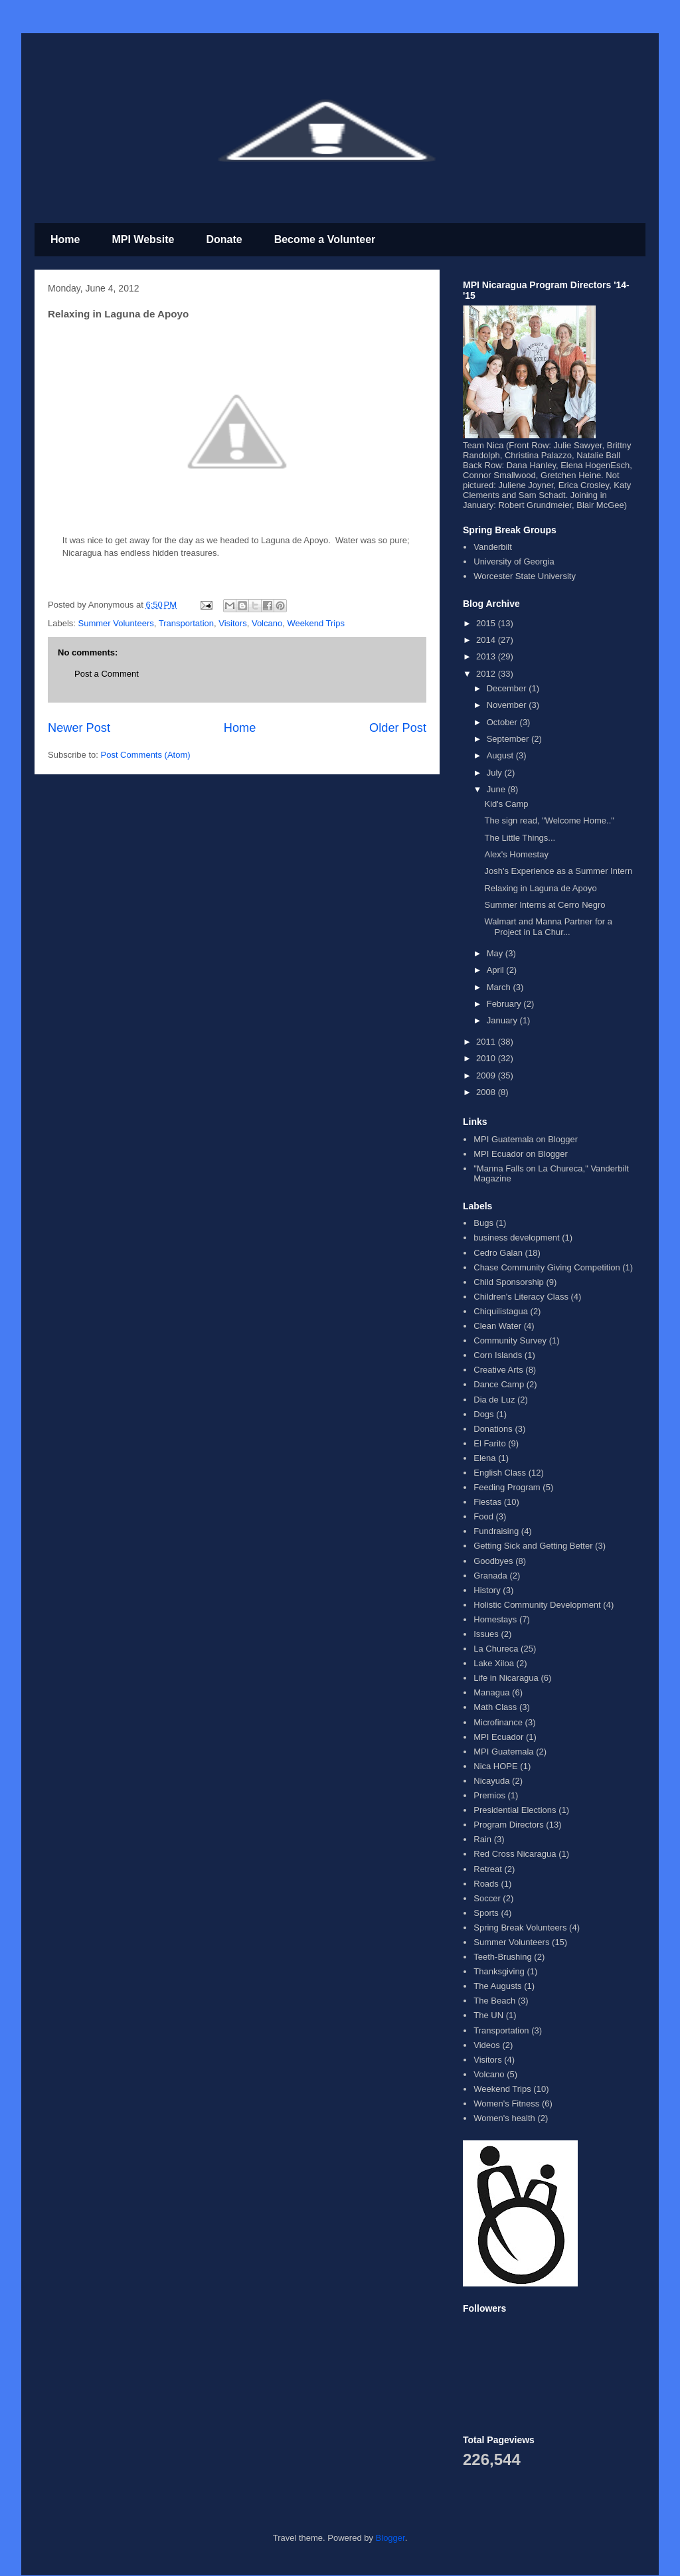  Describe the element at coordinates (514, 1854) in the screenshot. I see `Red Cross Nicaragua` at that location.